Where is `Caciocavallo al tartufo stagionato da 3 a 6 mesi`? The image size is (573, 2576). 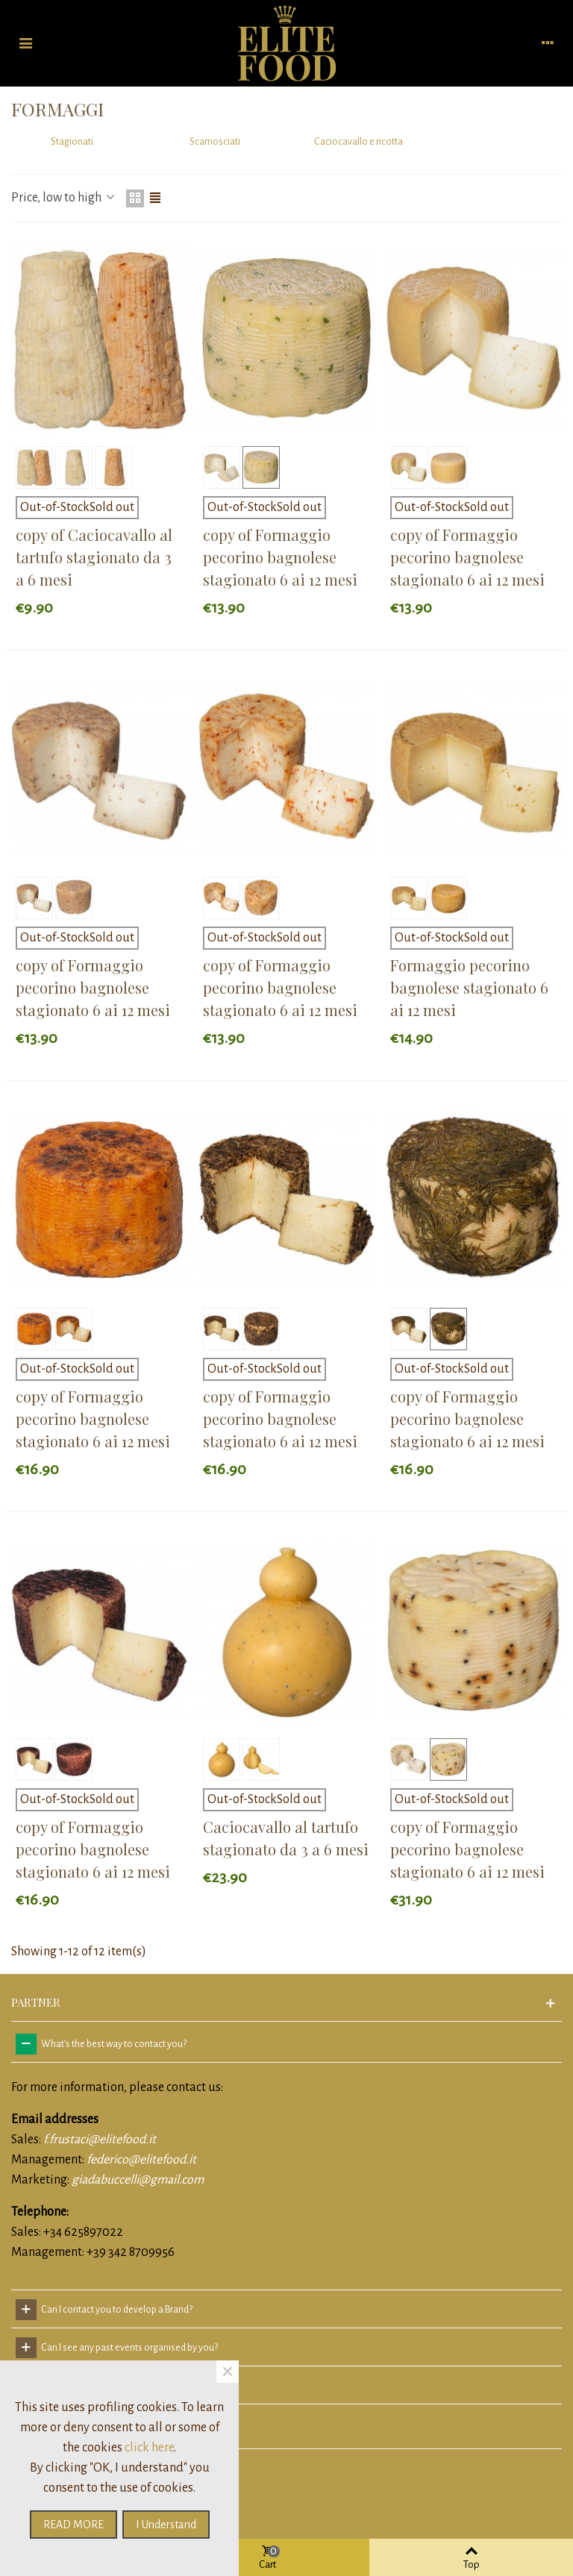
Caciocavallo al tartufo stagionato da 3 a 6 mesi is located at coordinates (286, 1838).